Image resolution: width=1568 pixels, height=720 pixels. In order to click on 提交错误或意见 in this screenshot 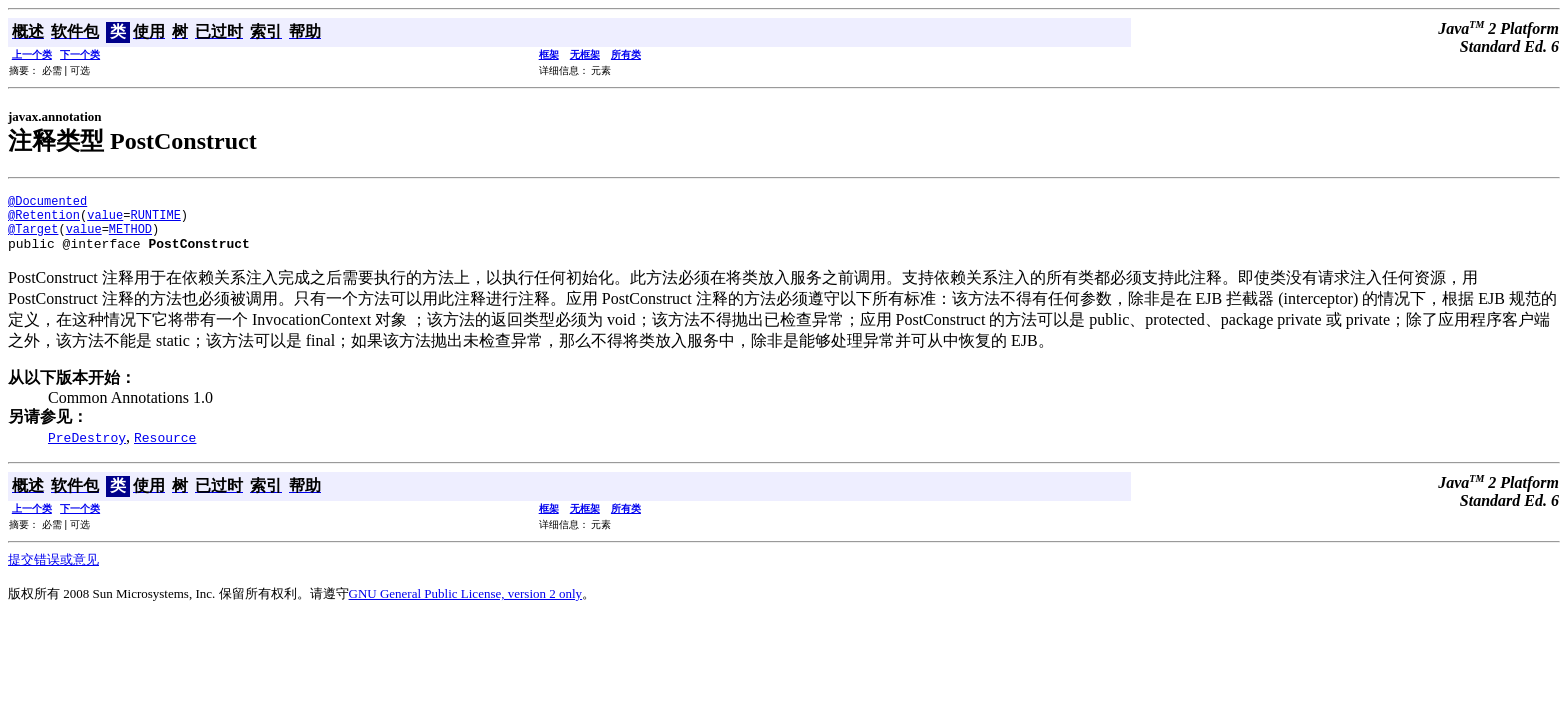, I will do `click(53, 571)`.